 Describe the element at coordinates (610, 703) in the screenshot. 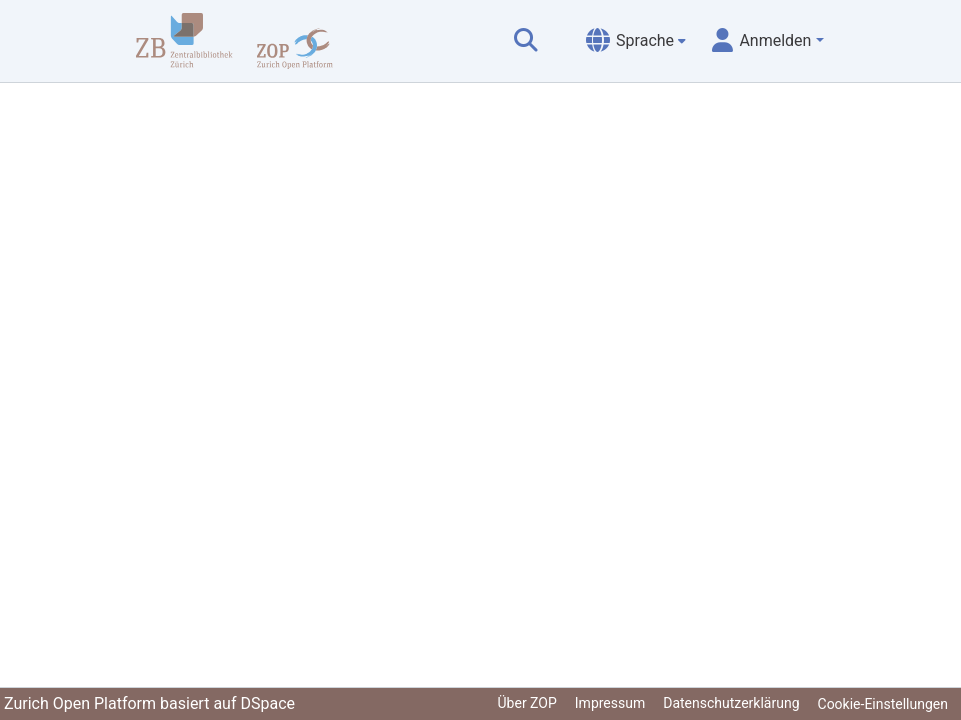

I see `Impressum` at that location.